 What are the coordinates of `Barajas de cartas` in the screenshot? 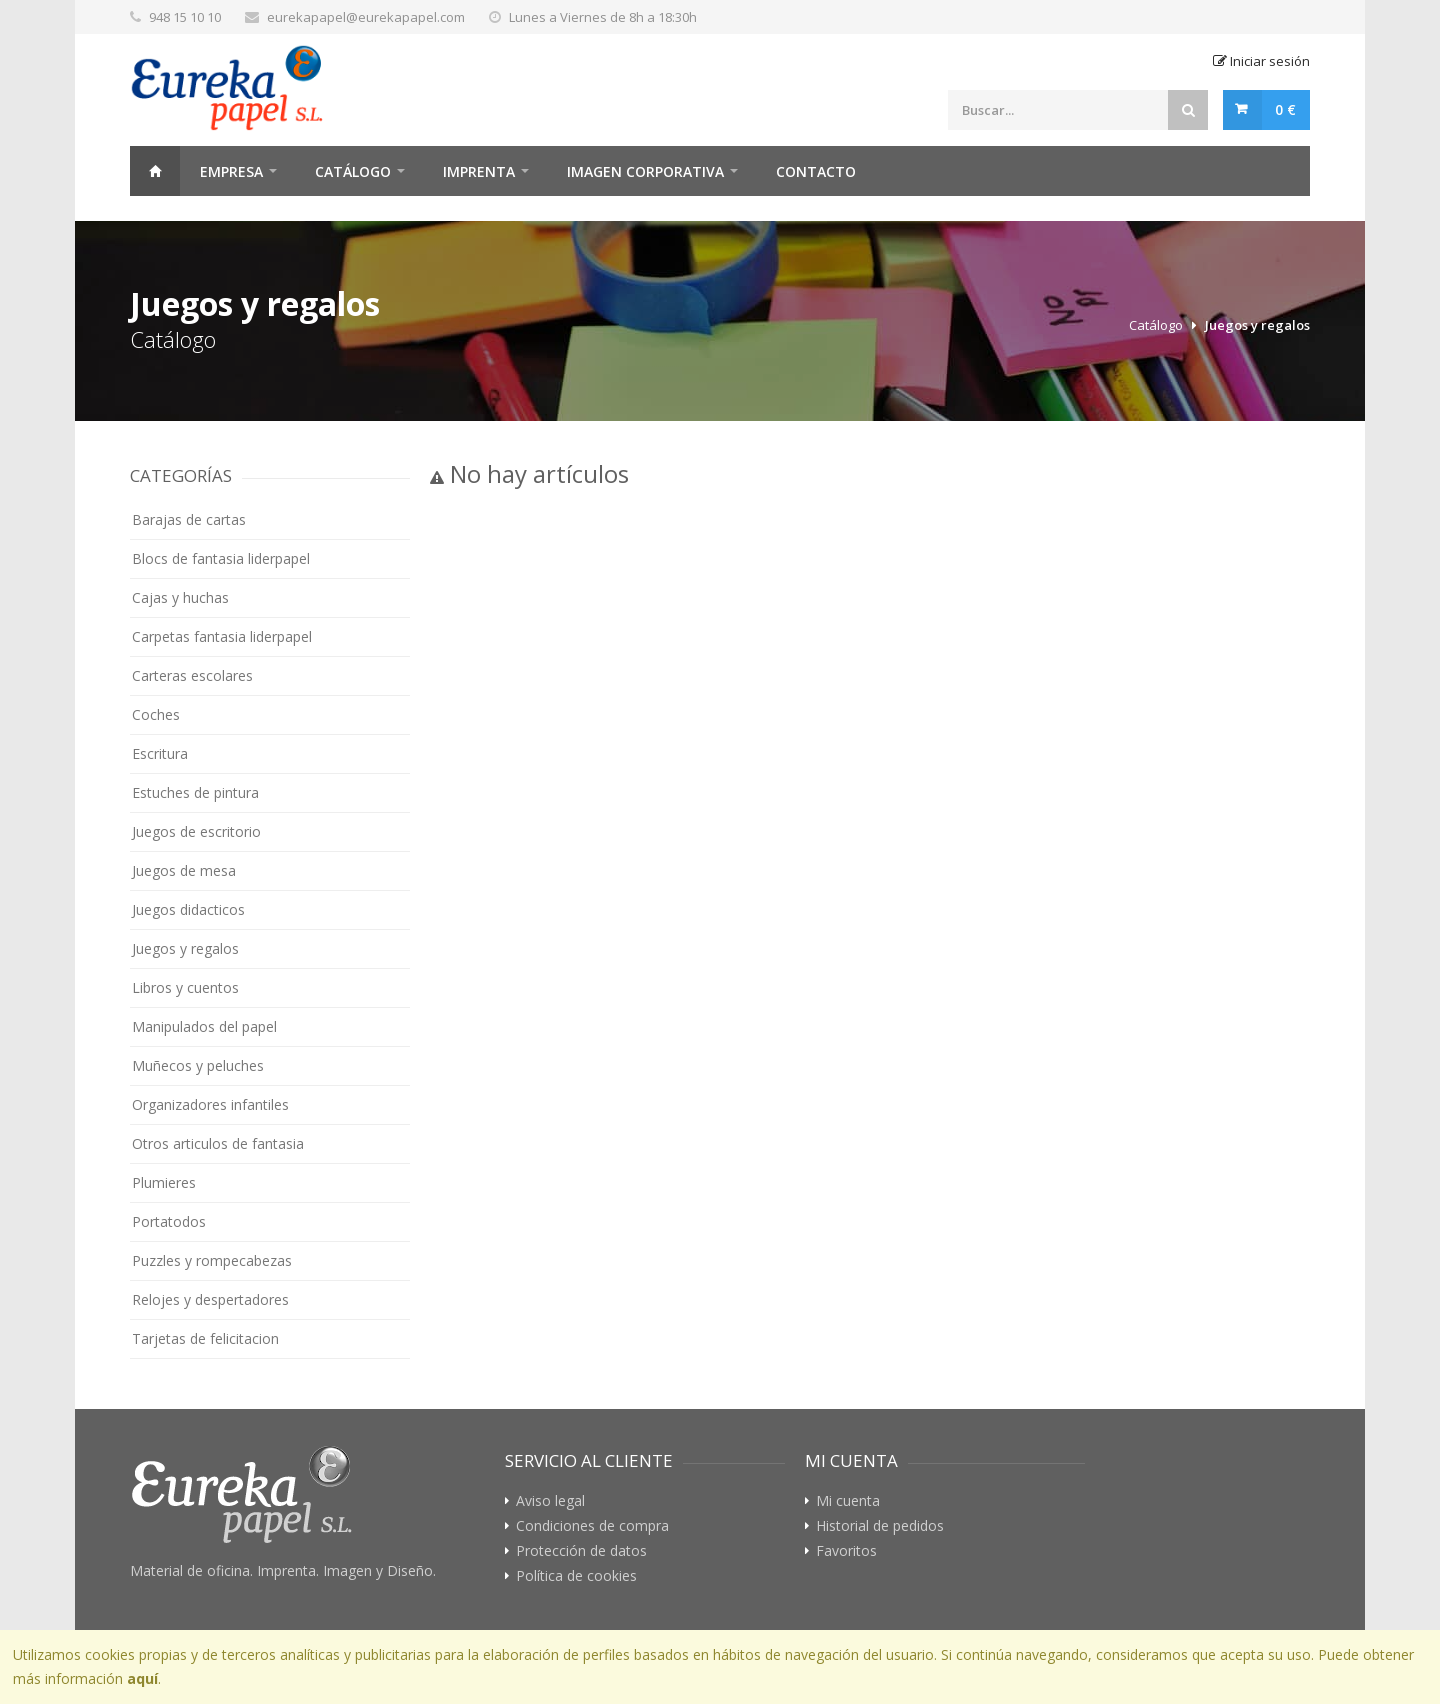 It's located at (189, 519).